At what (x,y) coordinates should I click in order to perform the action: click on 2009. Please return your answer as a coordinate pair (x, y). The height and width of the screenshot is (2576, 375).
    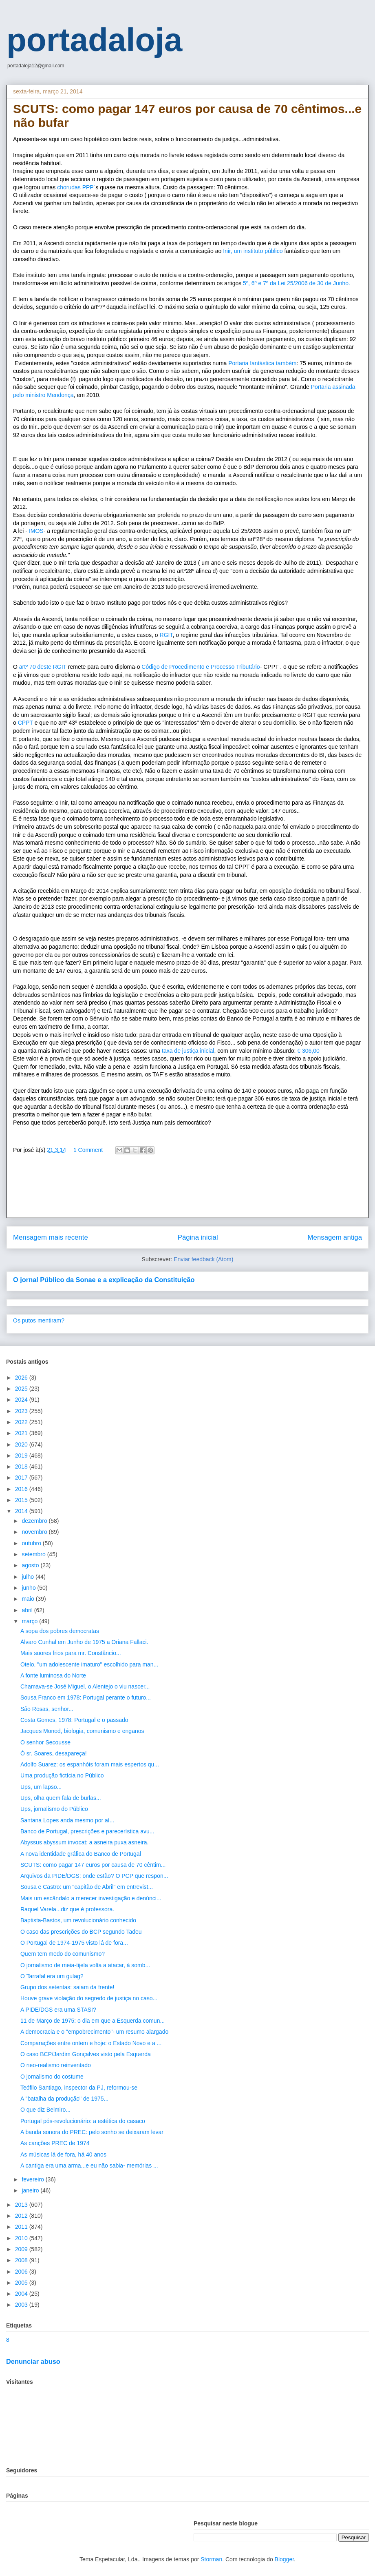
    Looking at the image, I should click on (22, 2249).